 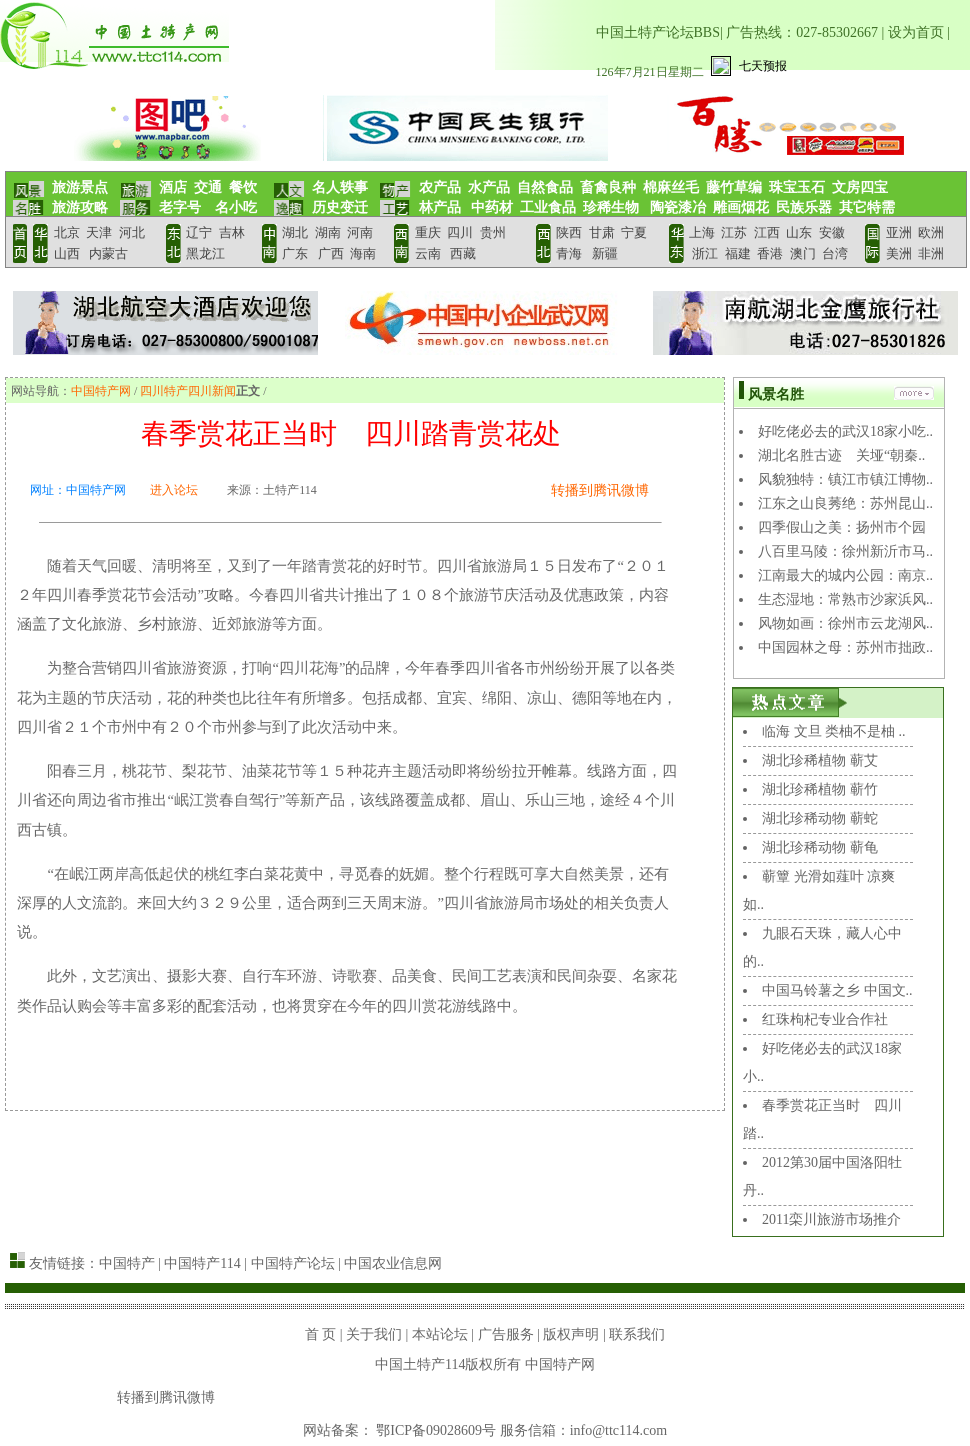 What do you see at coordinates (340, 187) in the screenshot?
I see `名人轶事` at bounding box center [340, 187].